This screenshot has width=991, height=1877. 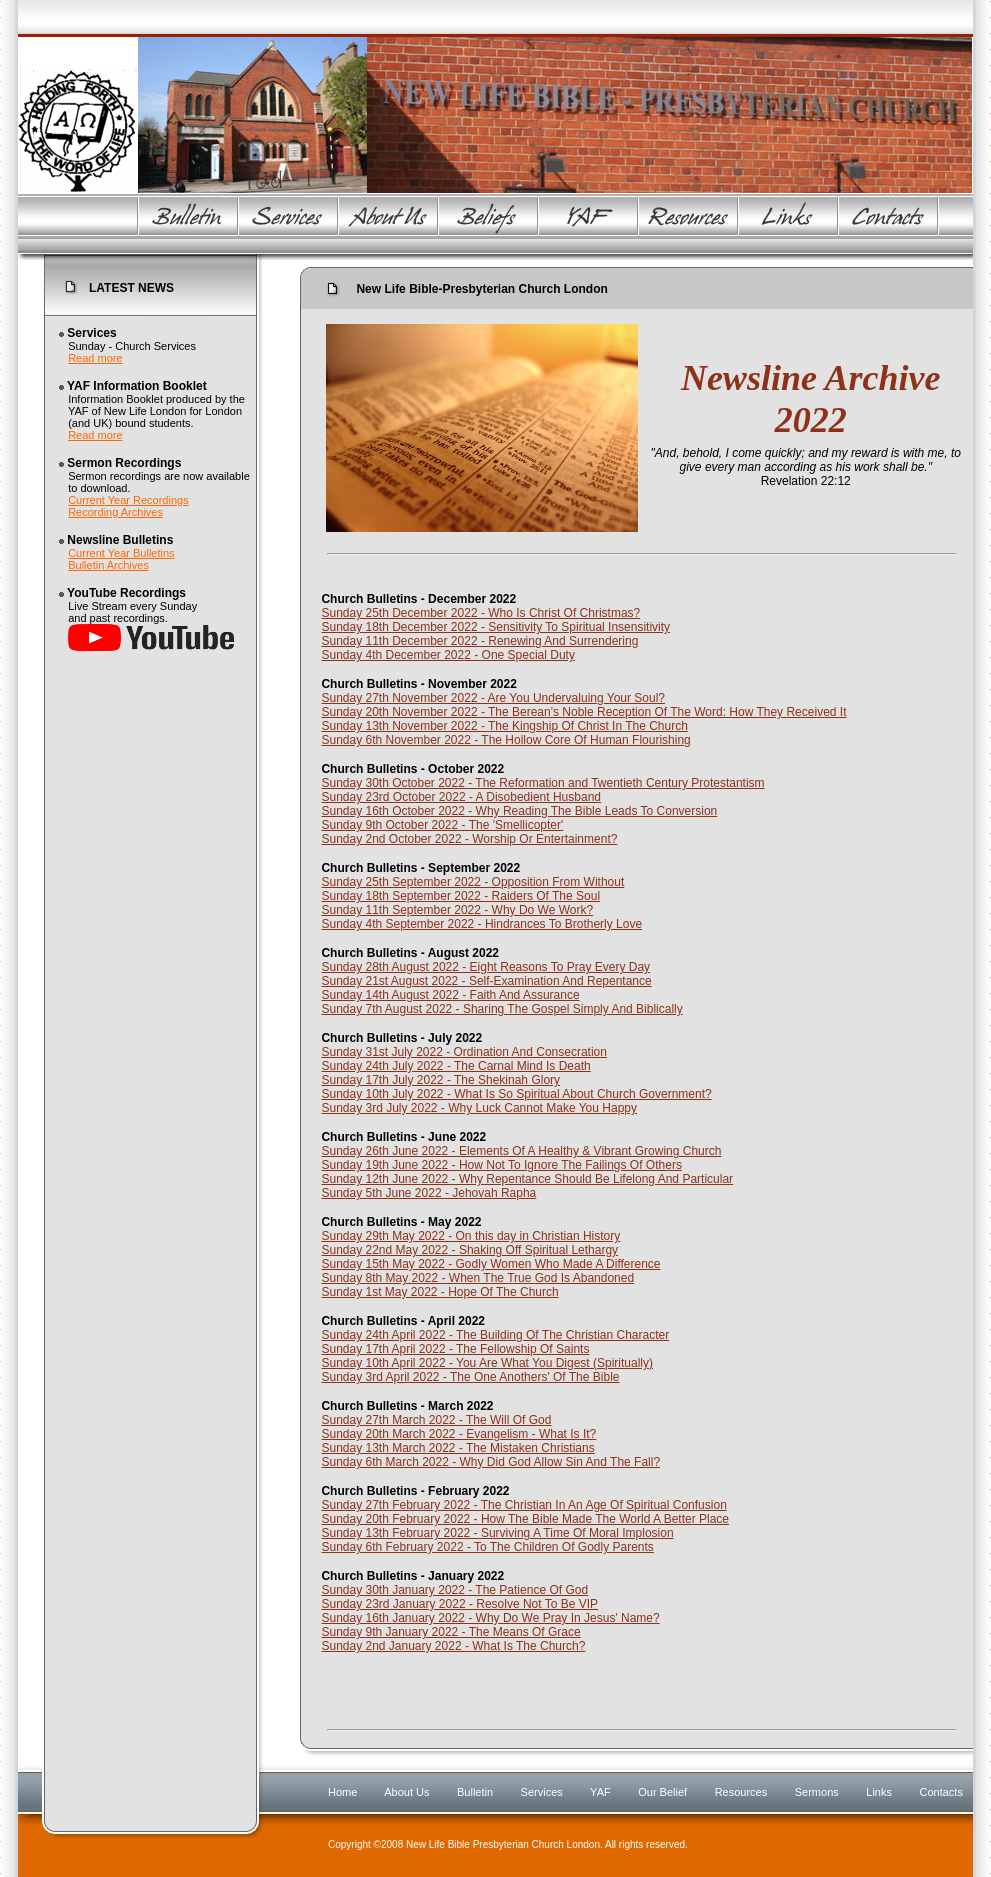 What do you see at coordinates (495, 1335) in the screenshot?
I see `Sunday 24th April 2022 - The Building Of The Christian Character` at bounding box center [495, 1335].